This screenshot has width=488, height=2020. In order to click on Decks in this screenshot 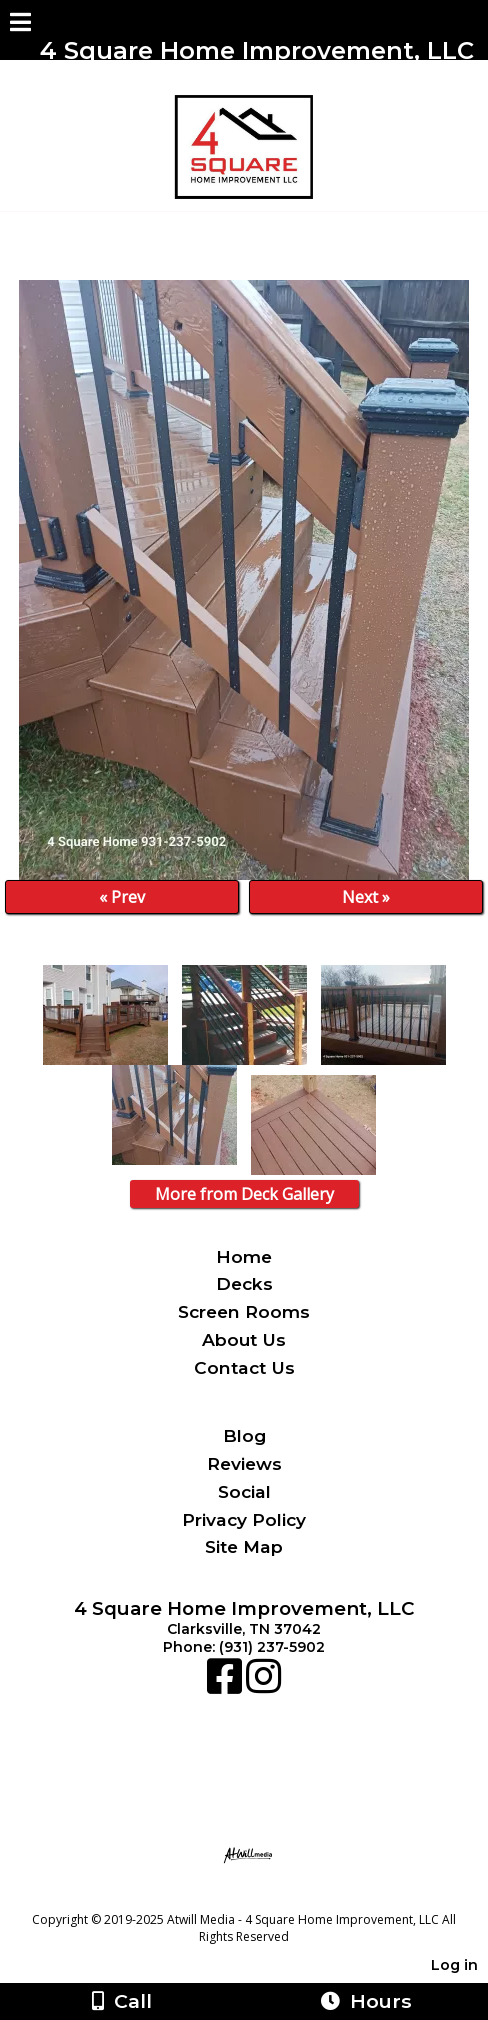, I will do `click(244, 1283)`.